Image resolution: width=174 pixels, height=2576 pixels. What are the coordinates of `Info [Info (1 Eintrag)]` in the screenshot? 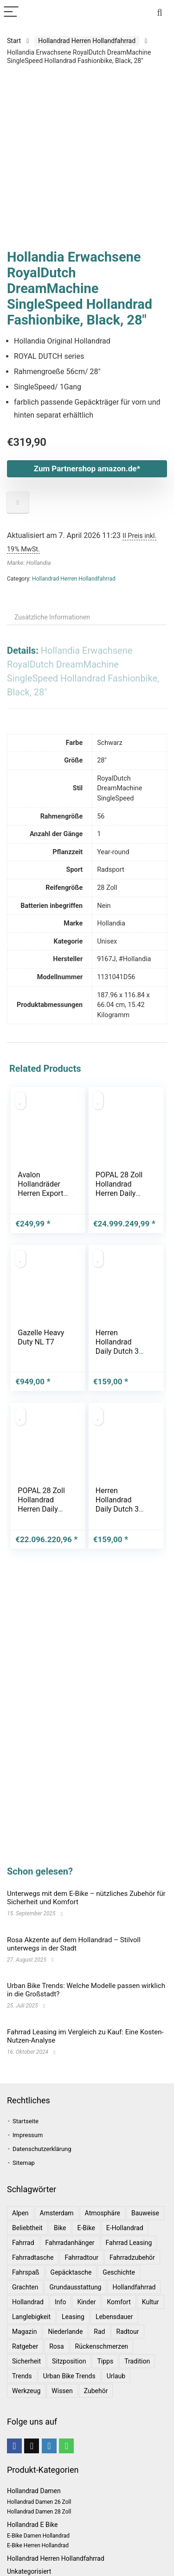 It's located at (60, 2302).